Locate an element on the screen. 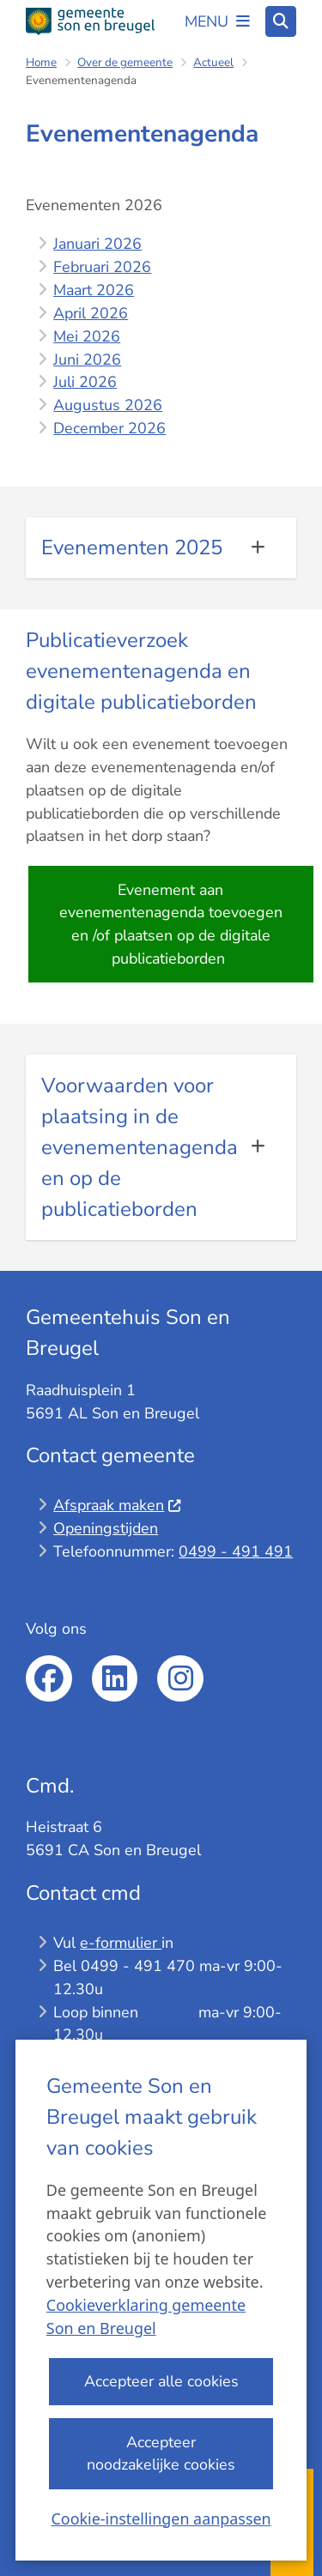 The height and width of the screenshot is (2576, 322). Februari 2026 is located at coordinates (102, 267).